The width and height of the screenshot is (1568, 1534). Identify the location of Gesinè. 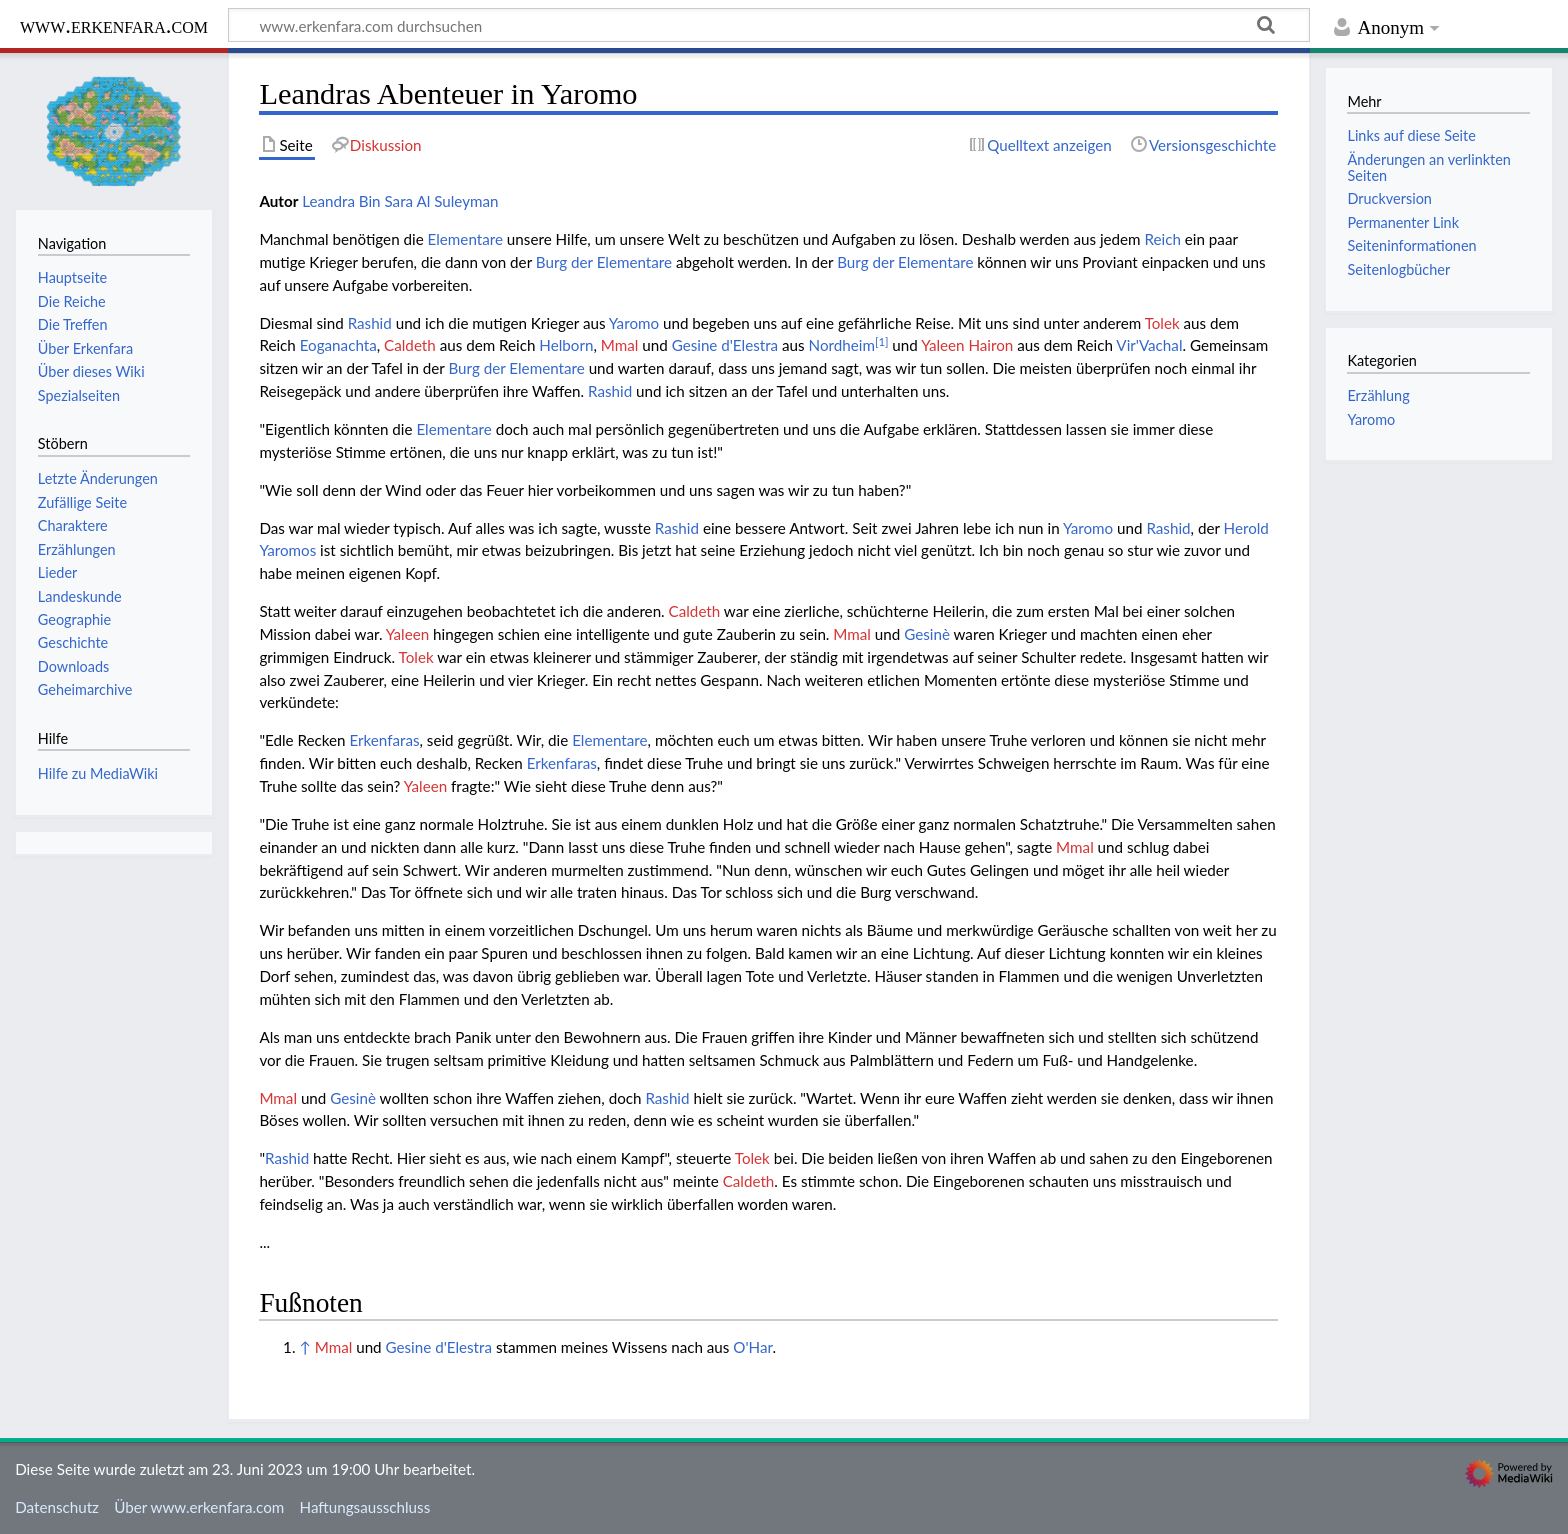
(927, 634).